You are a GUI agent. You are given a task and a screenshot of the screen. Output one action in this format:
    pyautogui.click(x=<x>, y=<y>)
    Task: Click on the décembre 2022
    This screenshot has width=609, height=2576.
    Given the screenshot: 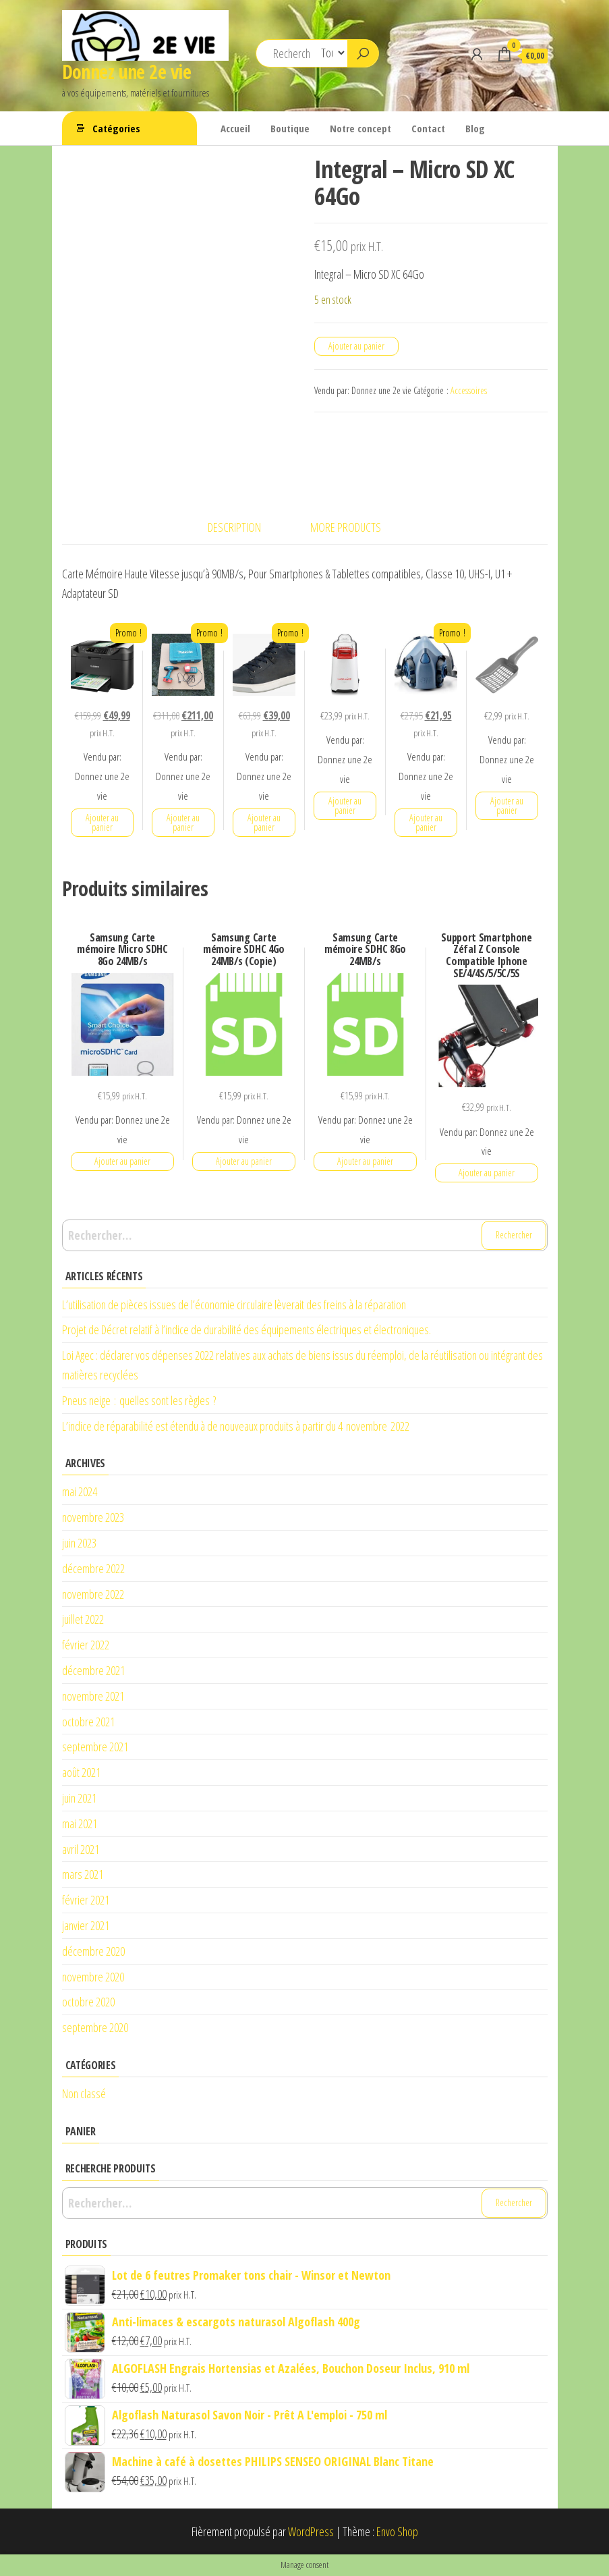 What is the action you would take?
    pyautogui.click(x=93, y=1568)
    